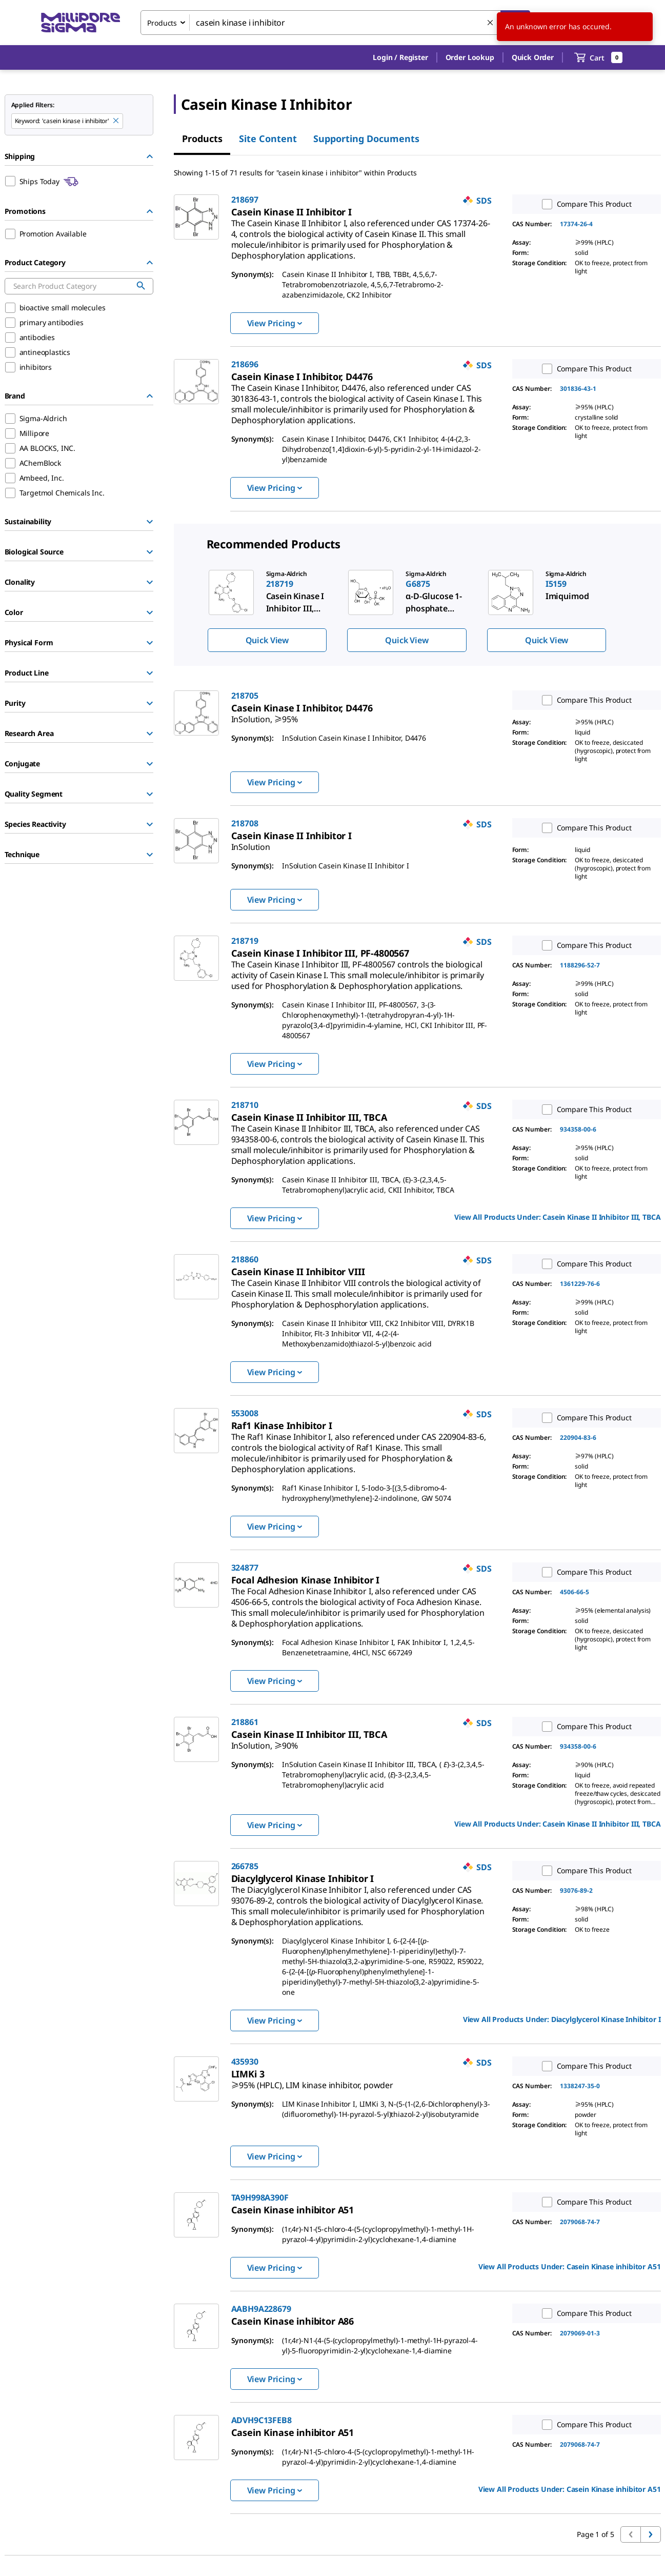 The height and width of the screenshot is (2576, 665). Describe the element at coordinates (400, 57) in the screenshot. I see `[button]` at that location.